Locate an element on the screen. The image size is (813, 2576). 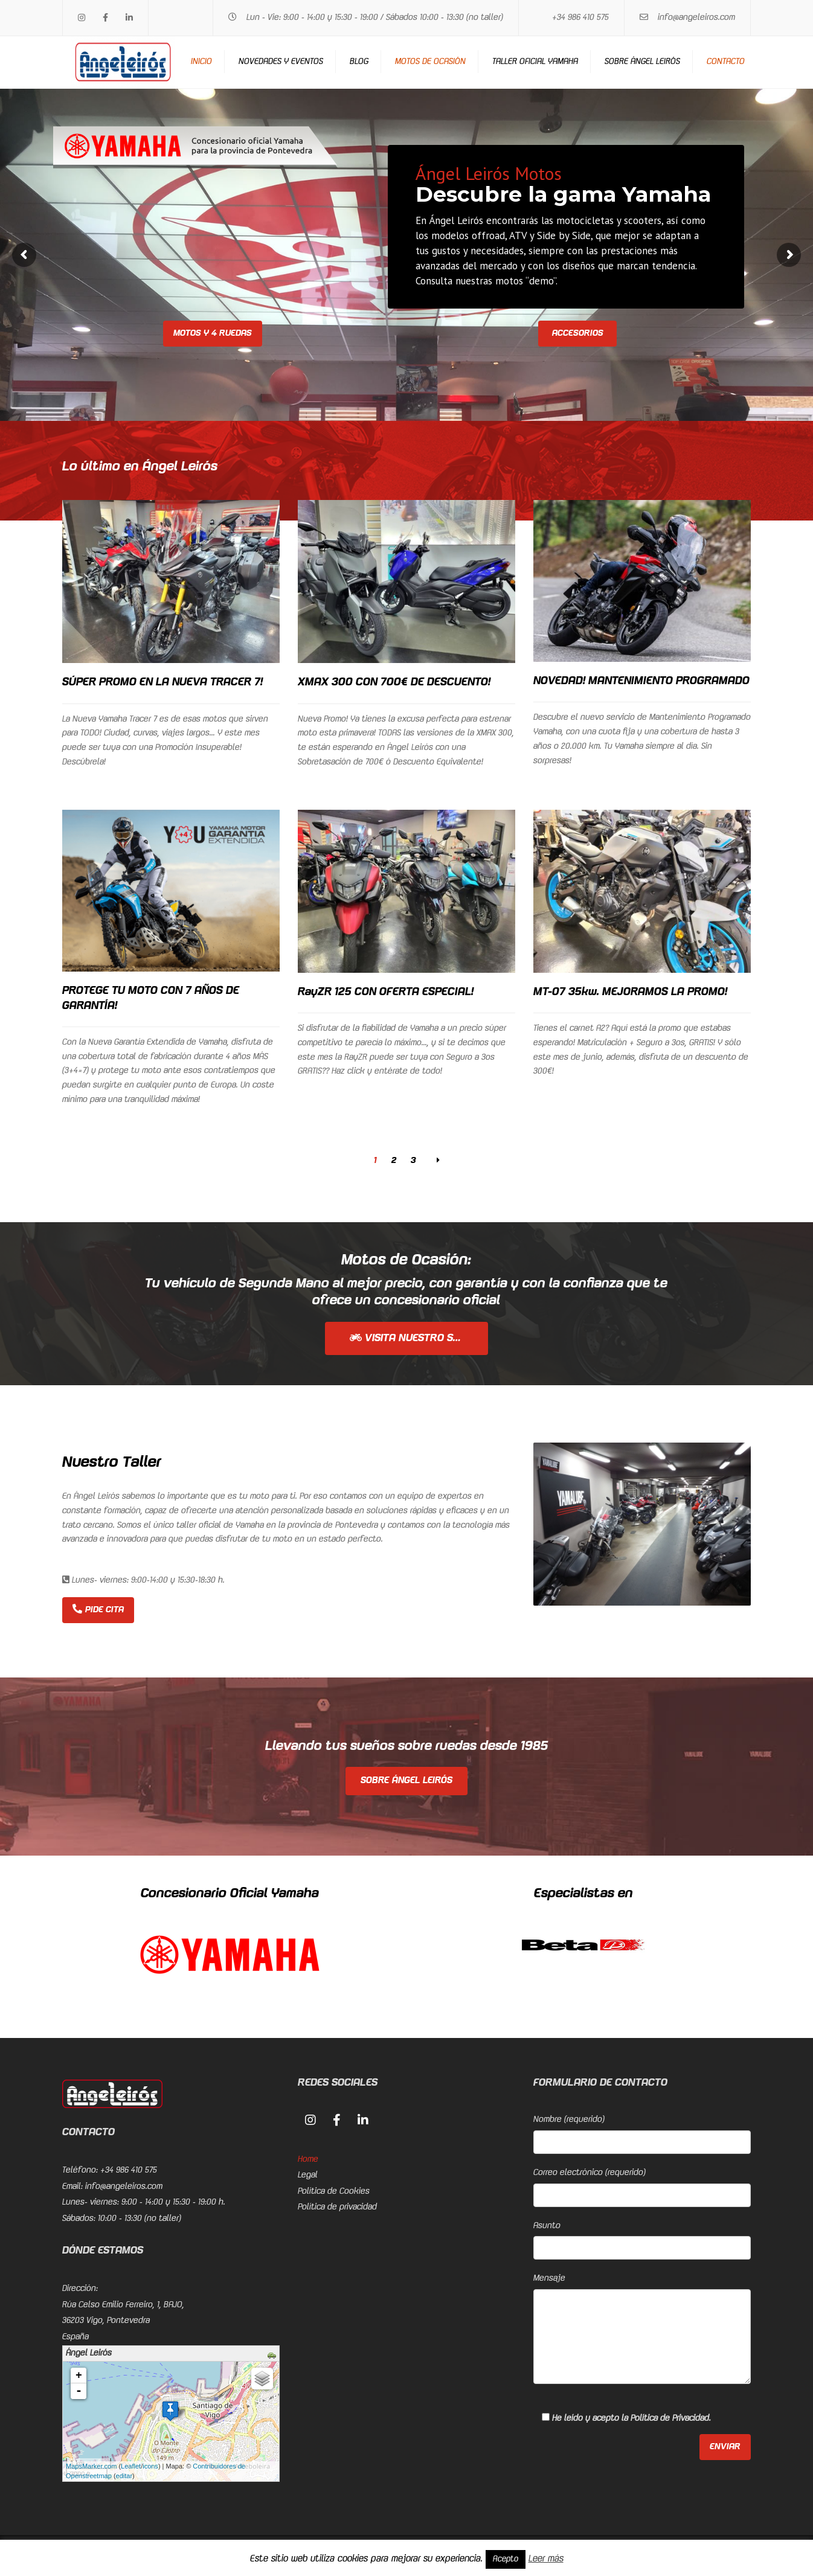
Política de privacidad is located at coordinates (337, 2207).